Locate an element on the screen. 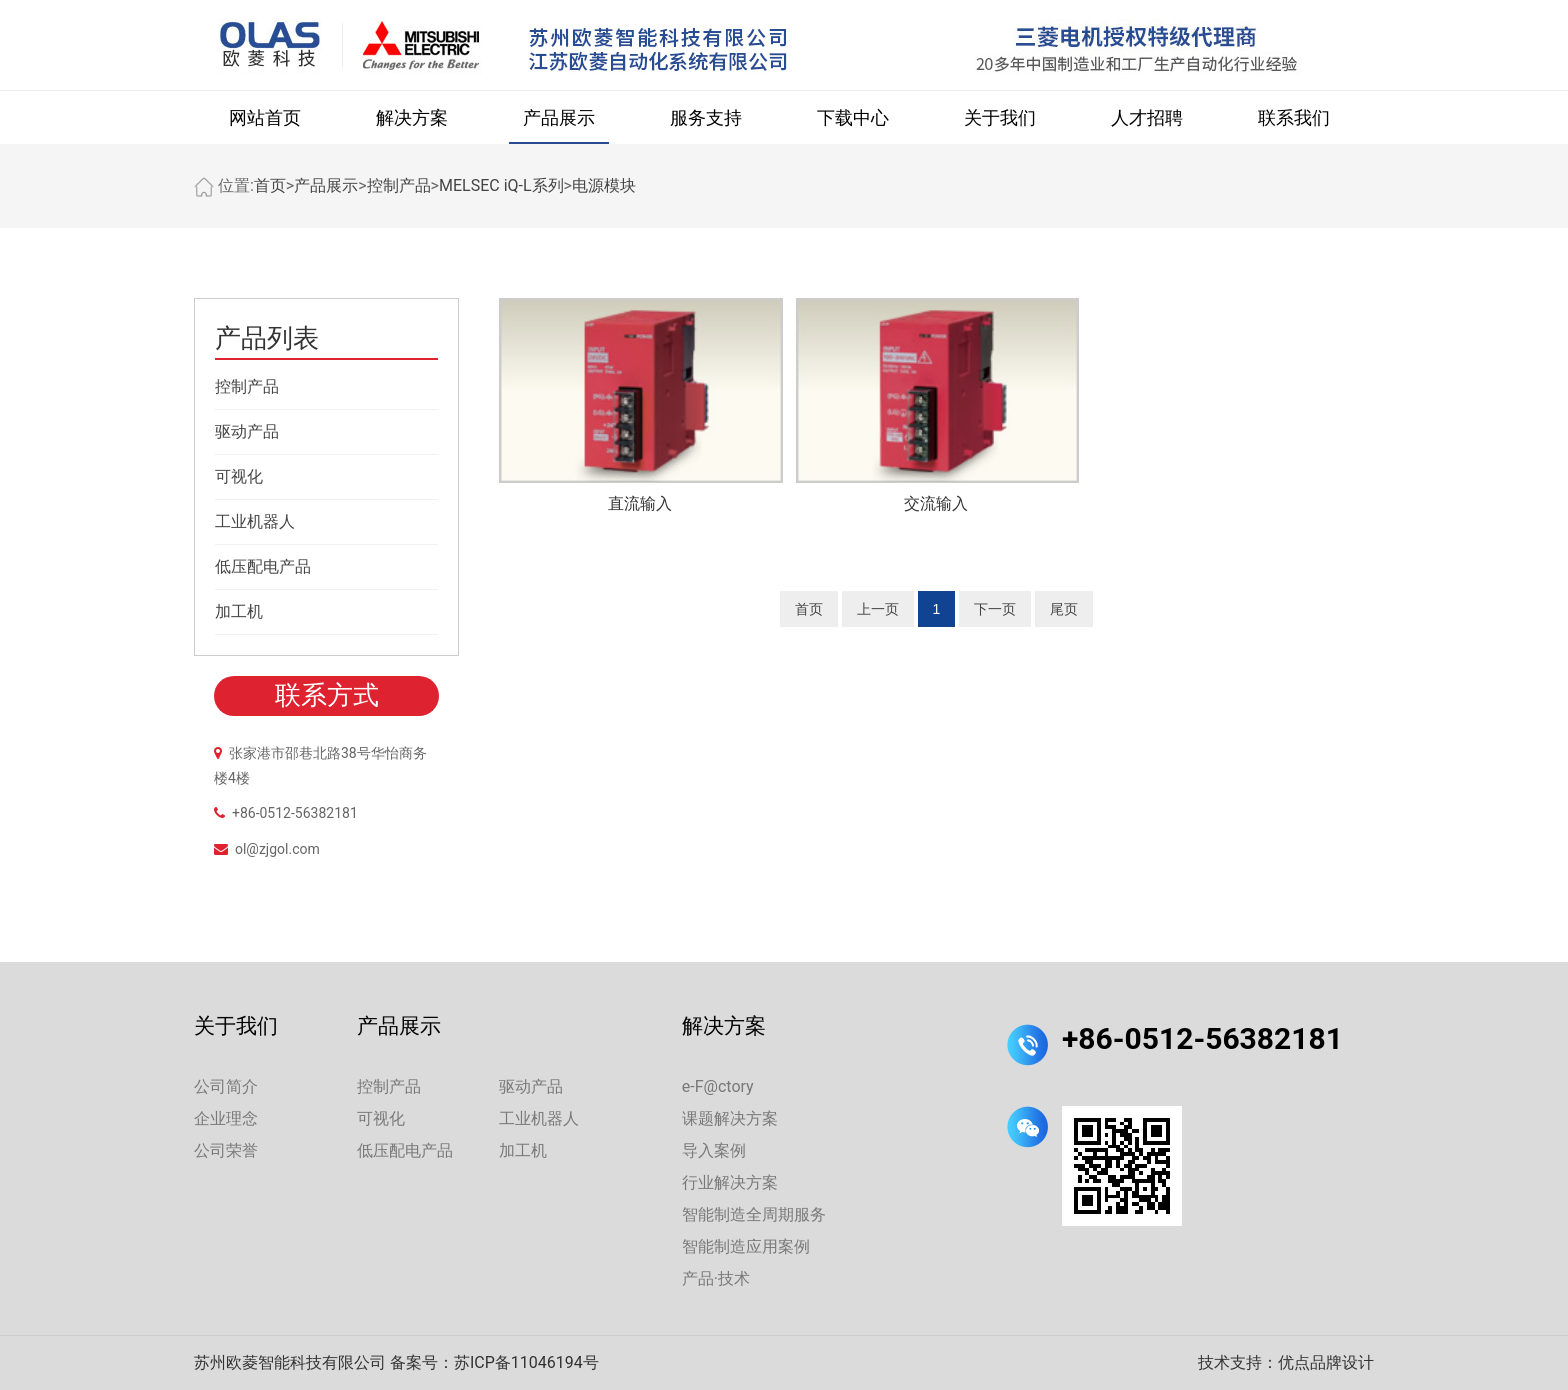 The width and height of the screenshot is (1568, 1390). 电源模块 is located at coordinates (604, 185).